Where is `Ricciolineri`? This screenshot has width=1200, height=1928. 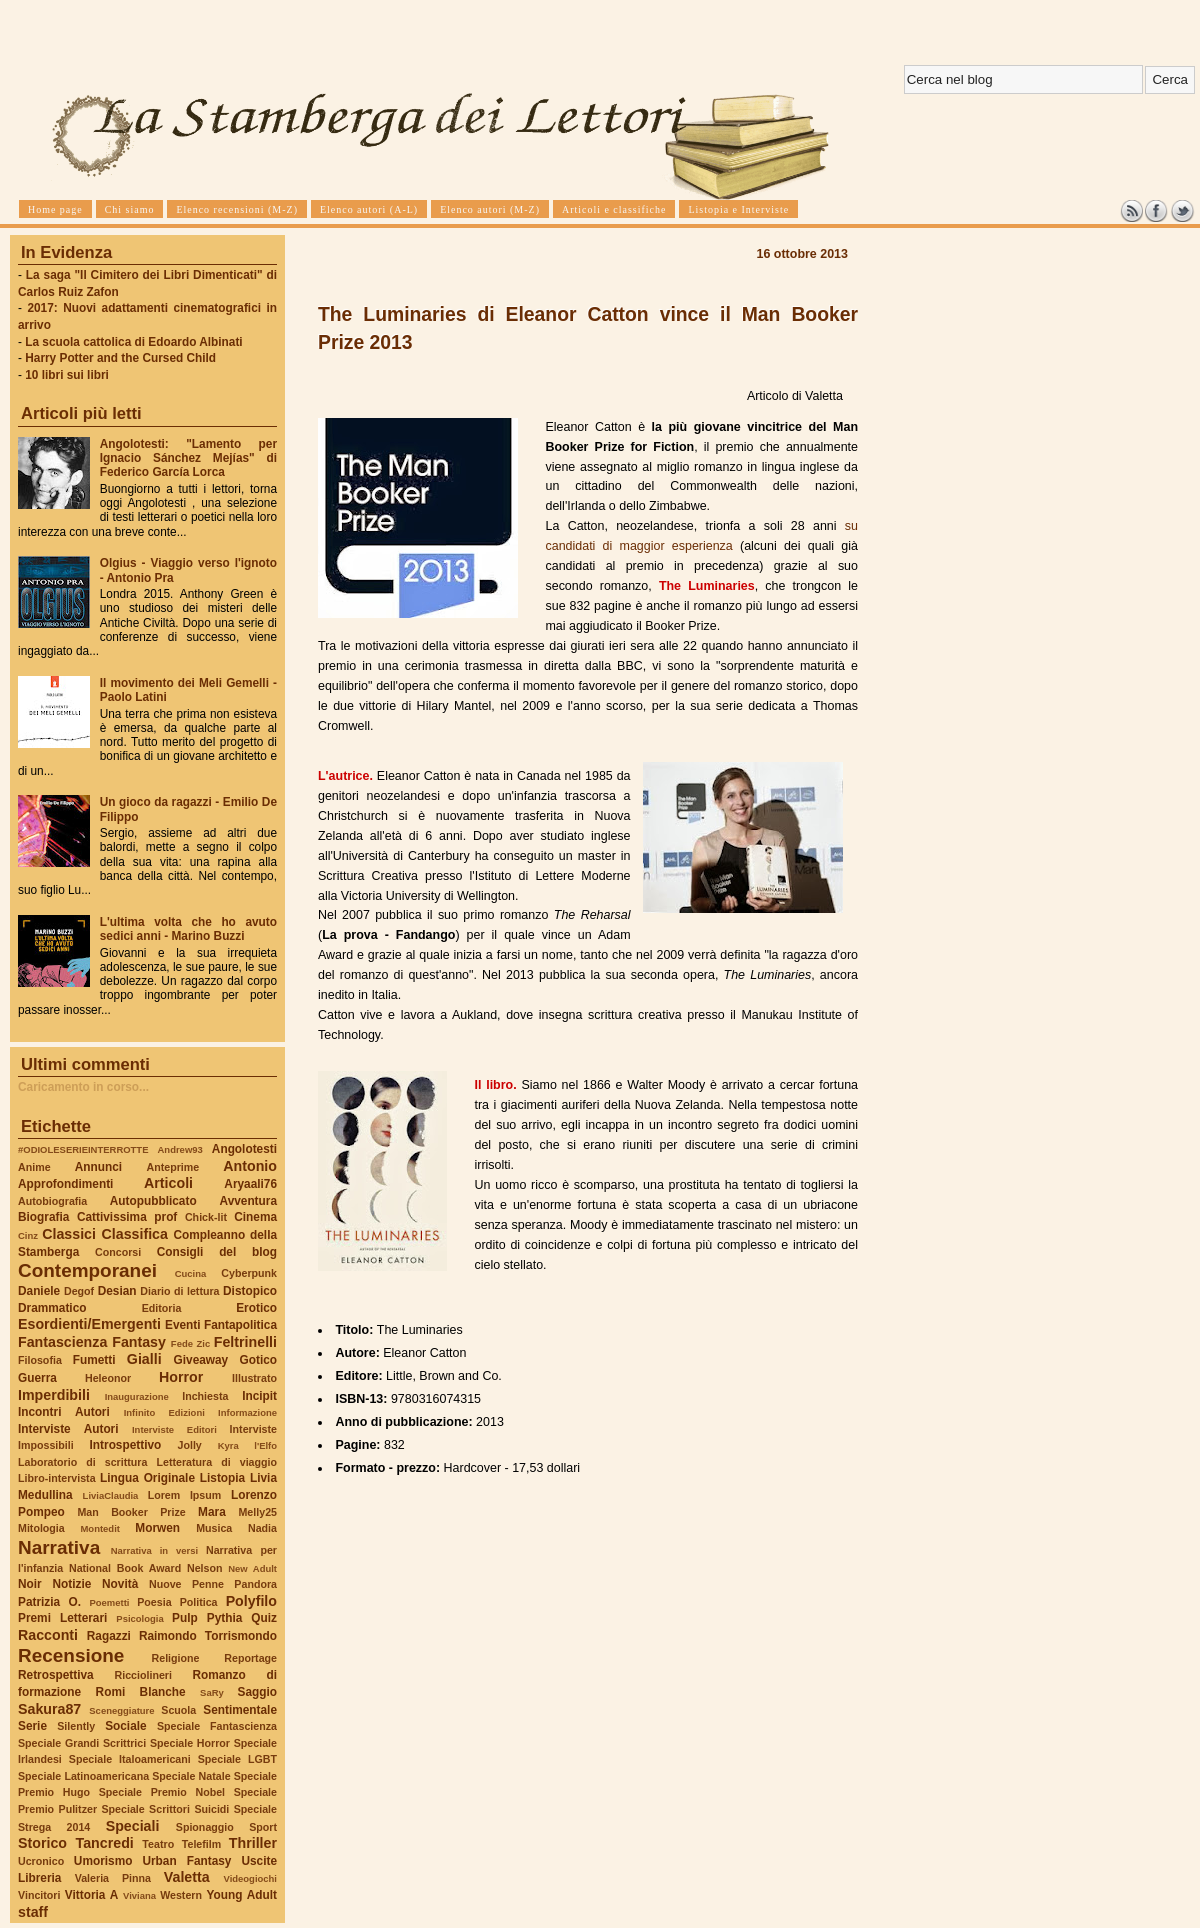 Ricciolineri is located at coordinates (142, 1675).